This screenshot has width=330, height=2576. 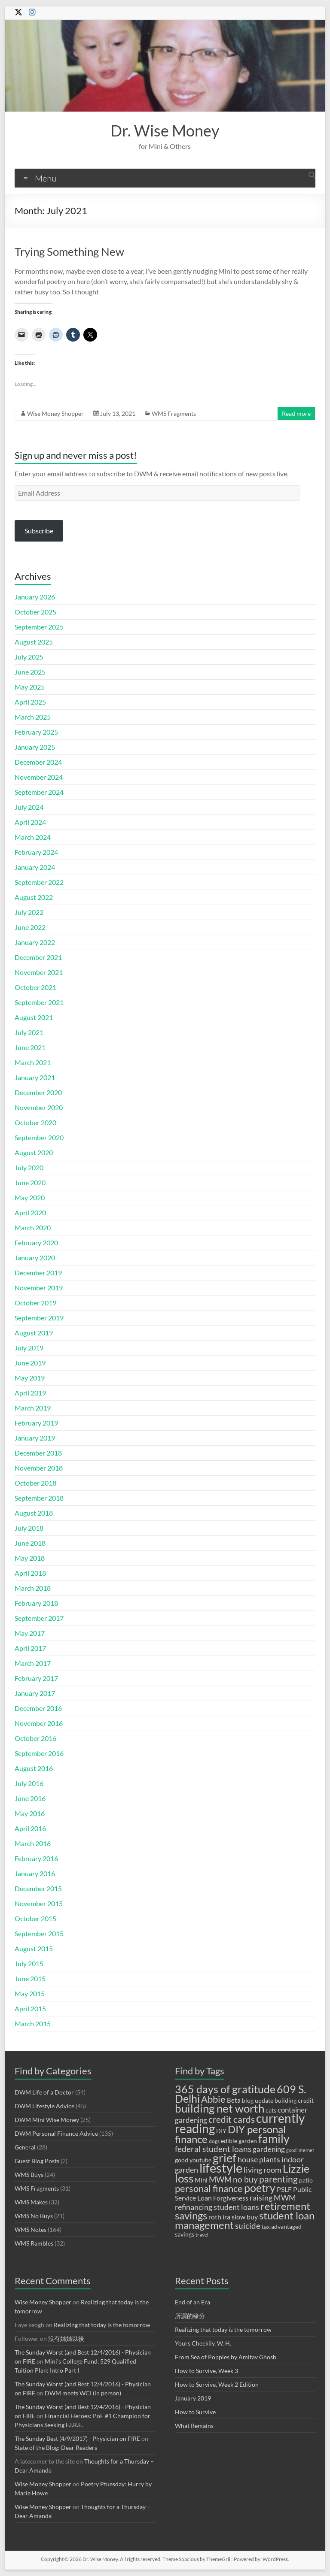 I want to click on WMS Rambles, so click(x=34, y=2243).